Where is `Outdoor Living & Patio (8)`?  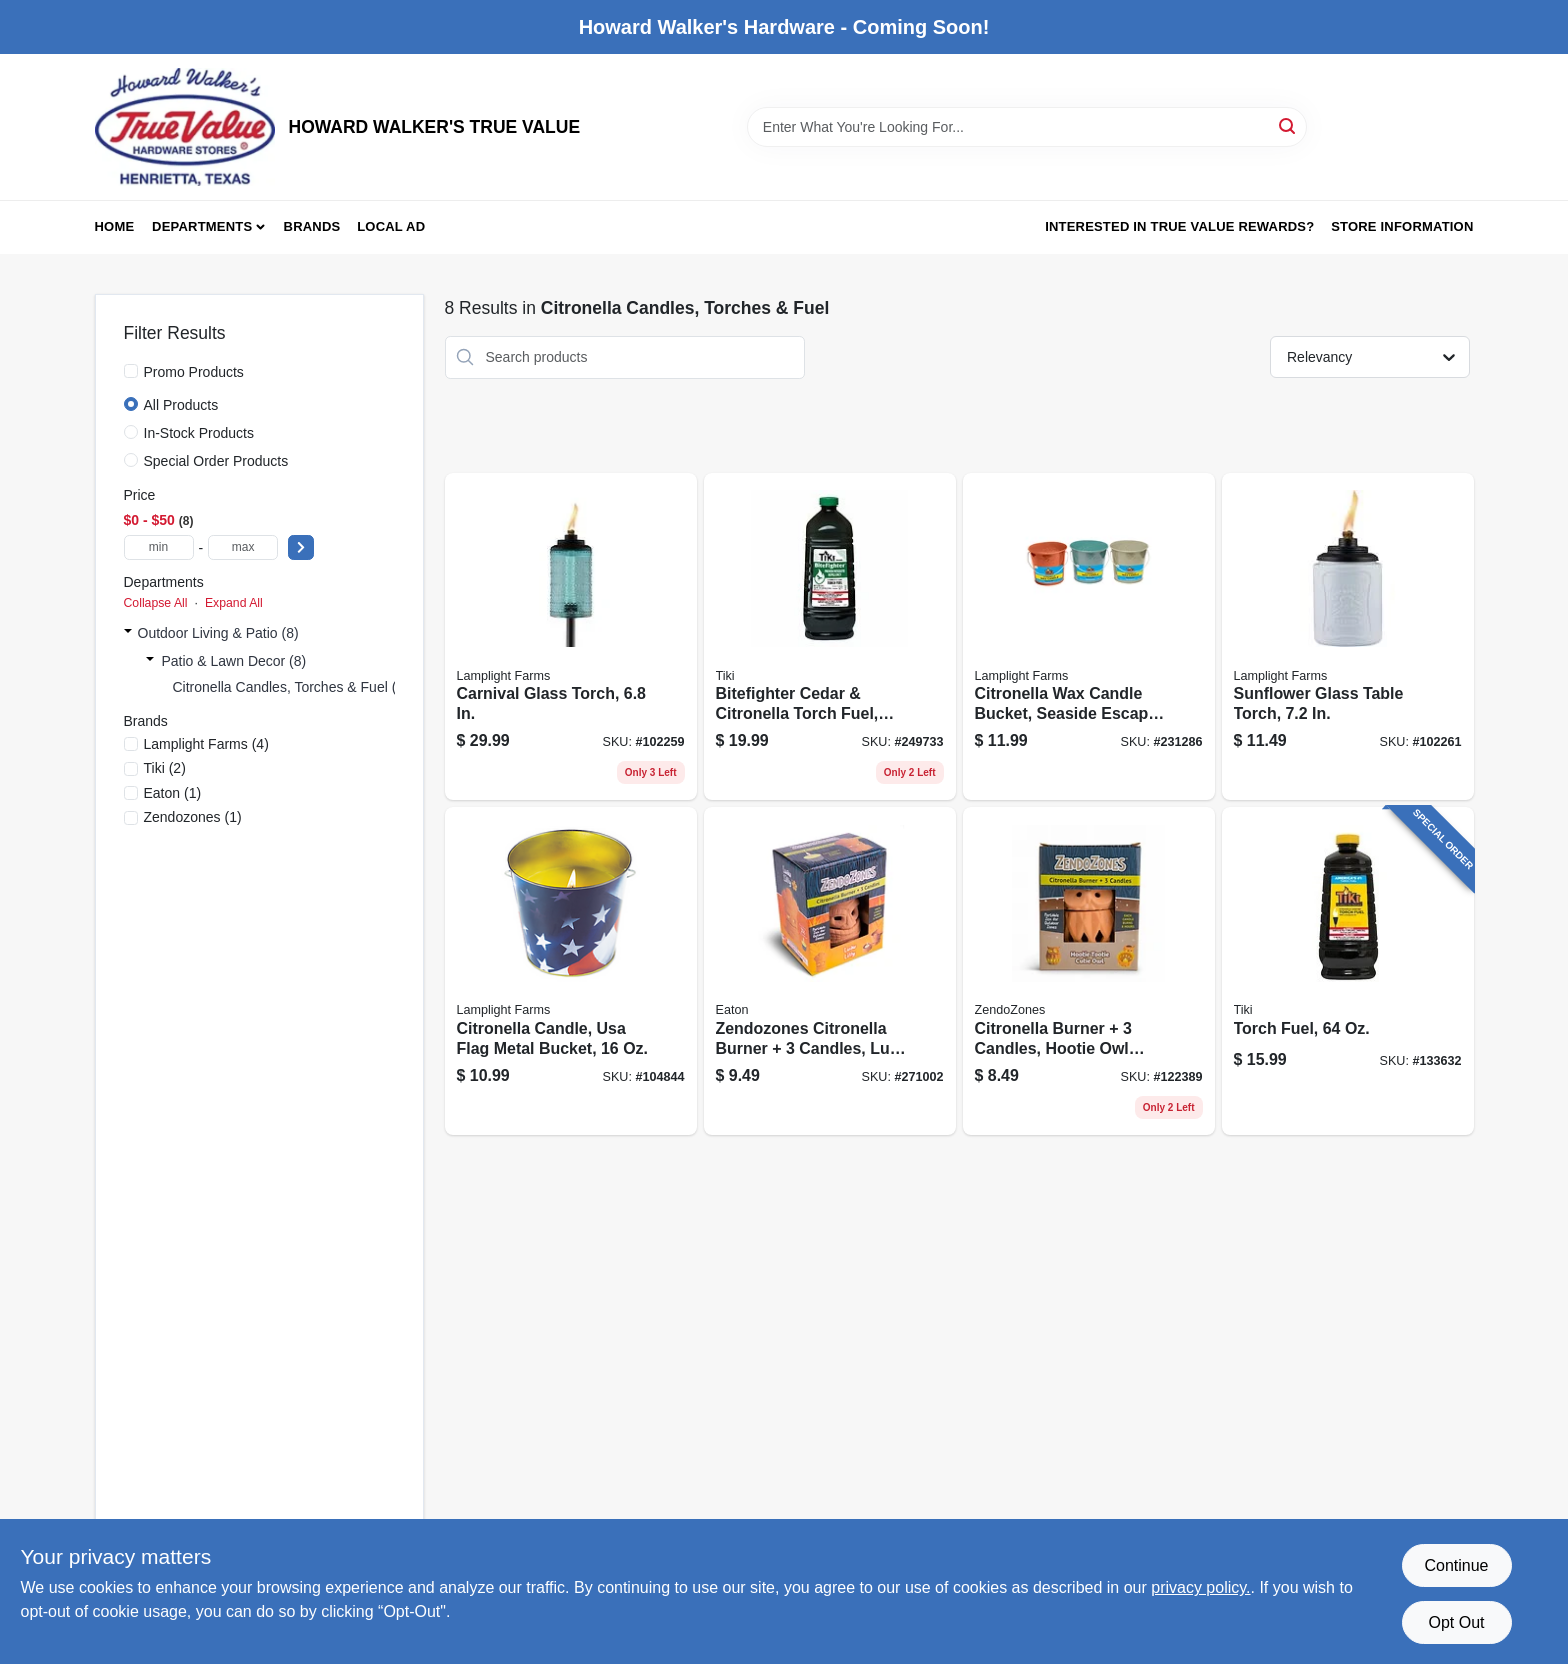
Outdoor Living & Patio (8) is located at coordinates (218, 633).